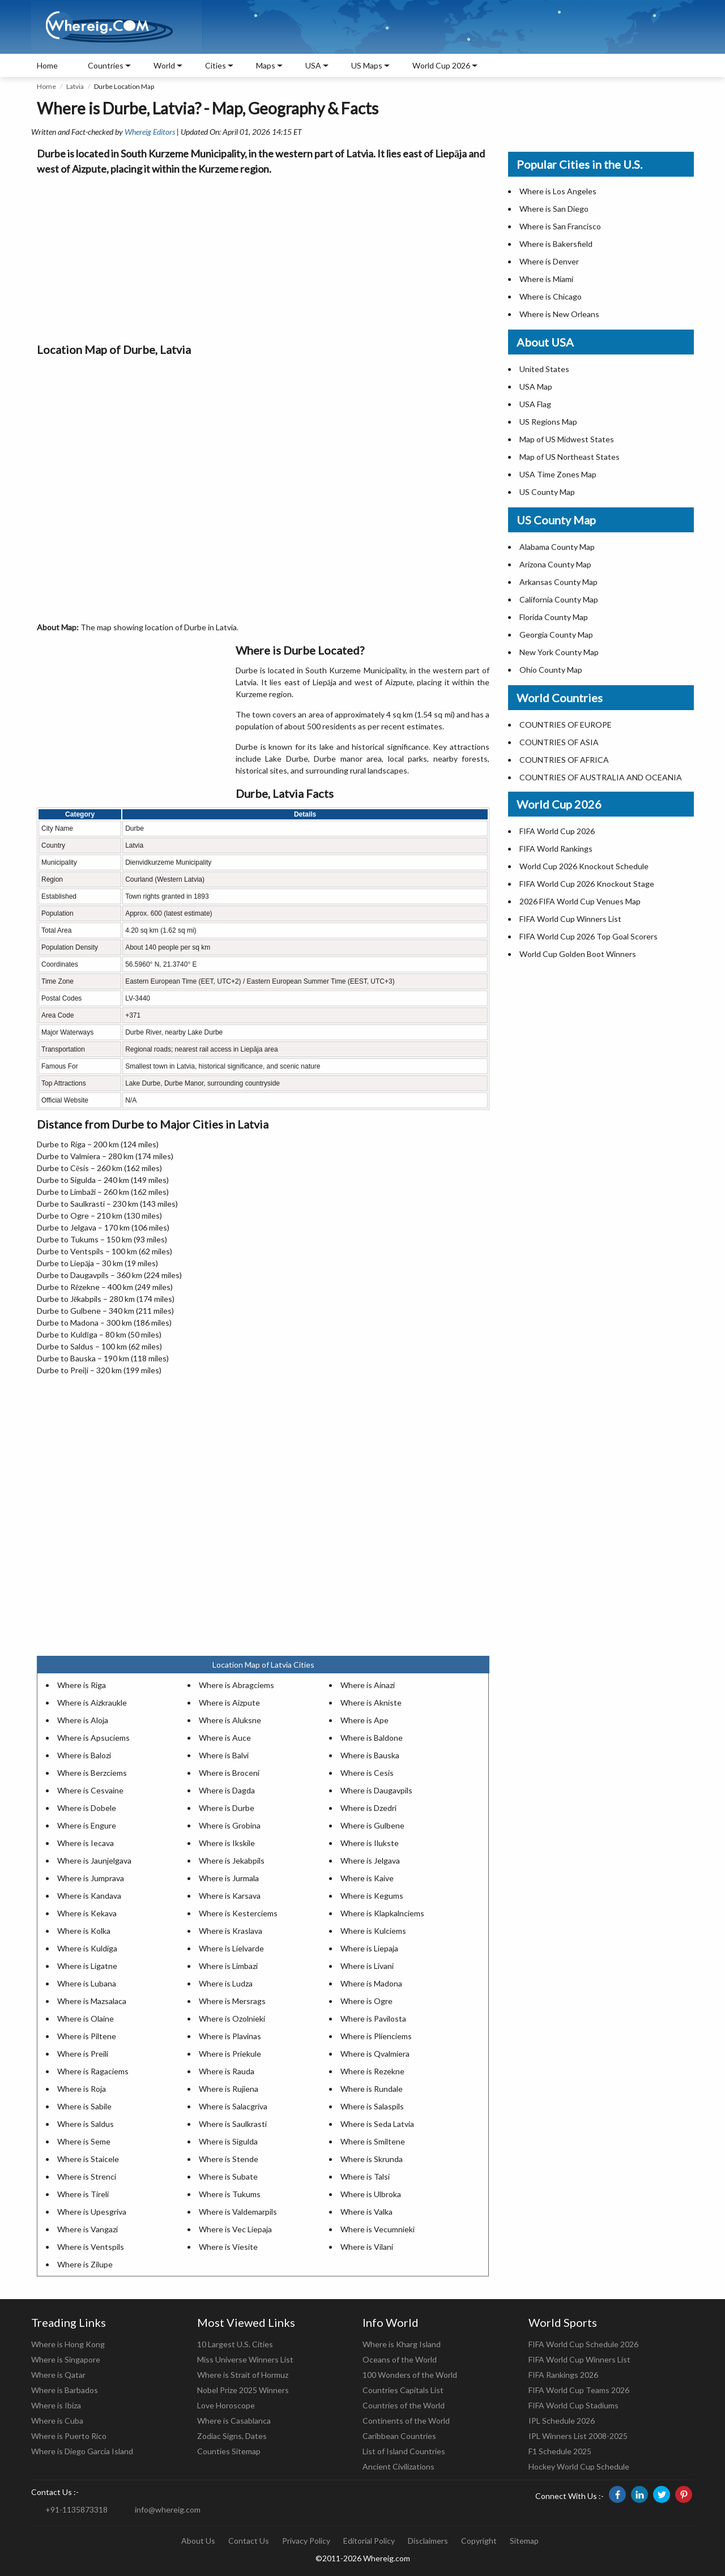  What do you see at coordinates (245, 2359) in the screenshot?
I see `Miss Universe Winners List` at bounding box center [245, 2359].